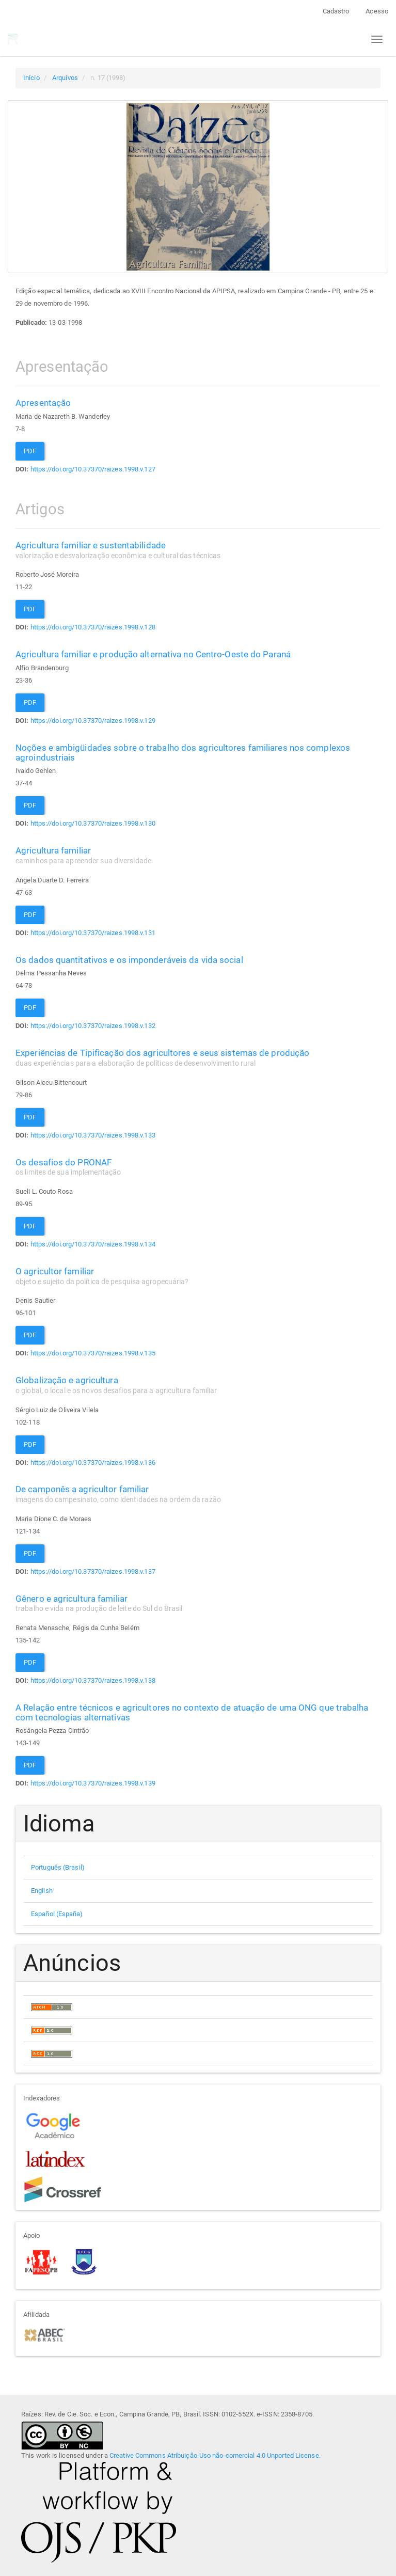 This screenshot has height=2576, width=396. I want to click on English, so click(42, 1890).